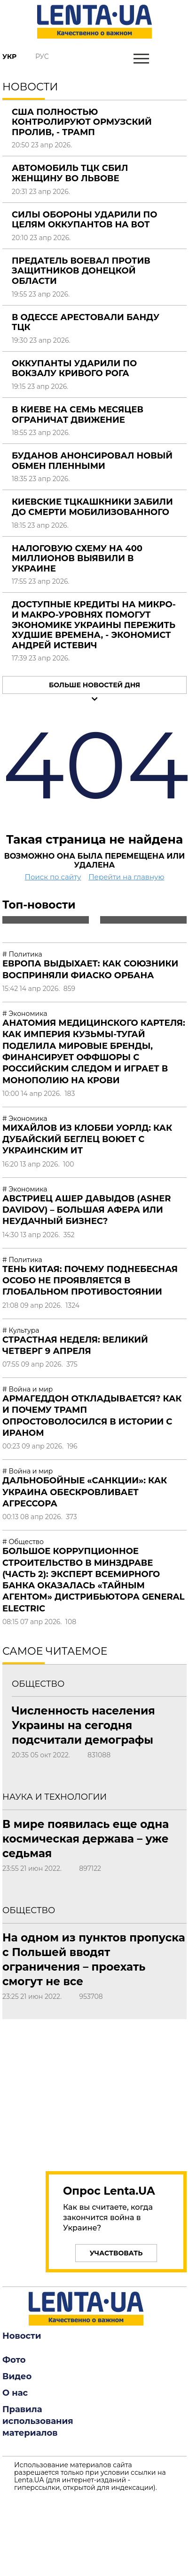 The image size is (189, 2576). What do you see at coordinates (70, 173) in the screenshot?
I see `Автомобиль ТЦК сбил женщину во Львове` at bounding box center [70, 173].